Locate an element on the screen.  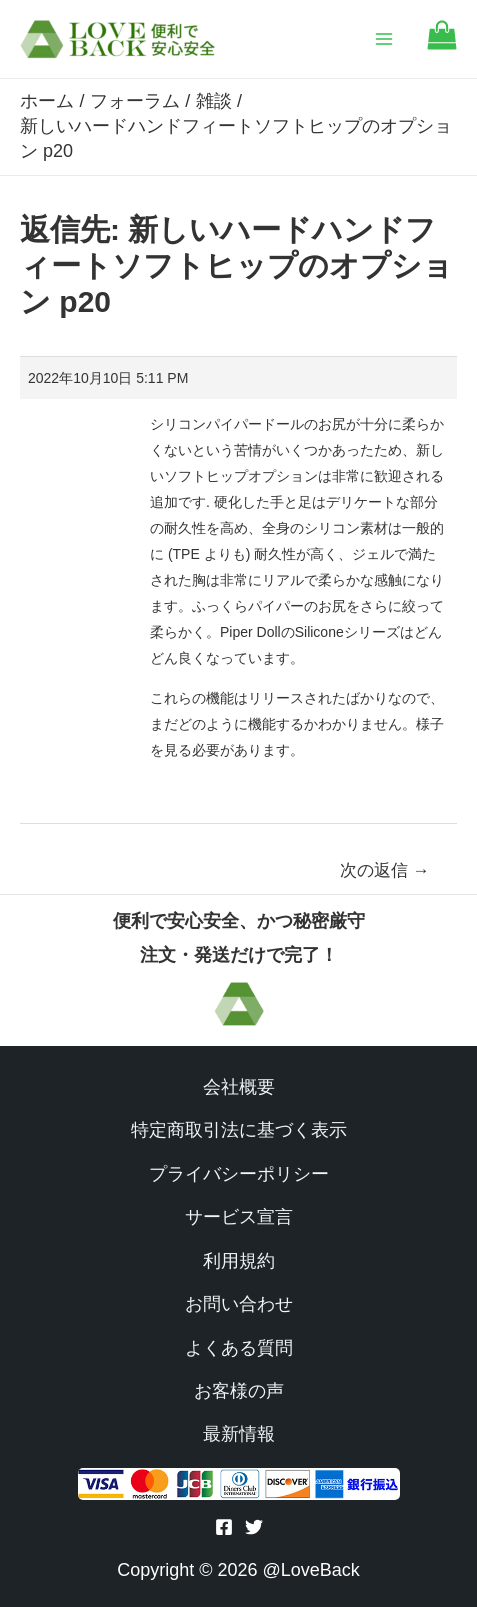
次の返信 is located at coordinates (385, 870).